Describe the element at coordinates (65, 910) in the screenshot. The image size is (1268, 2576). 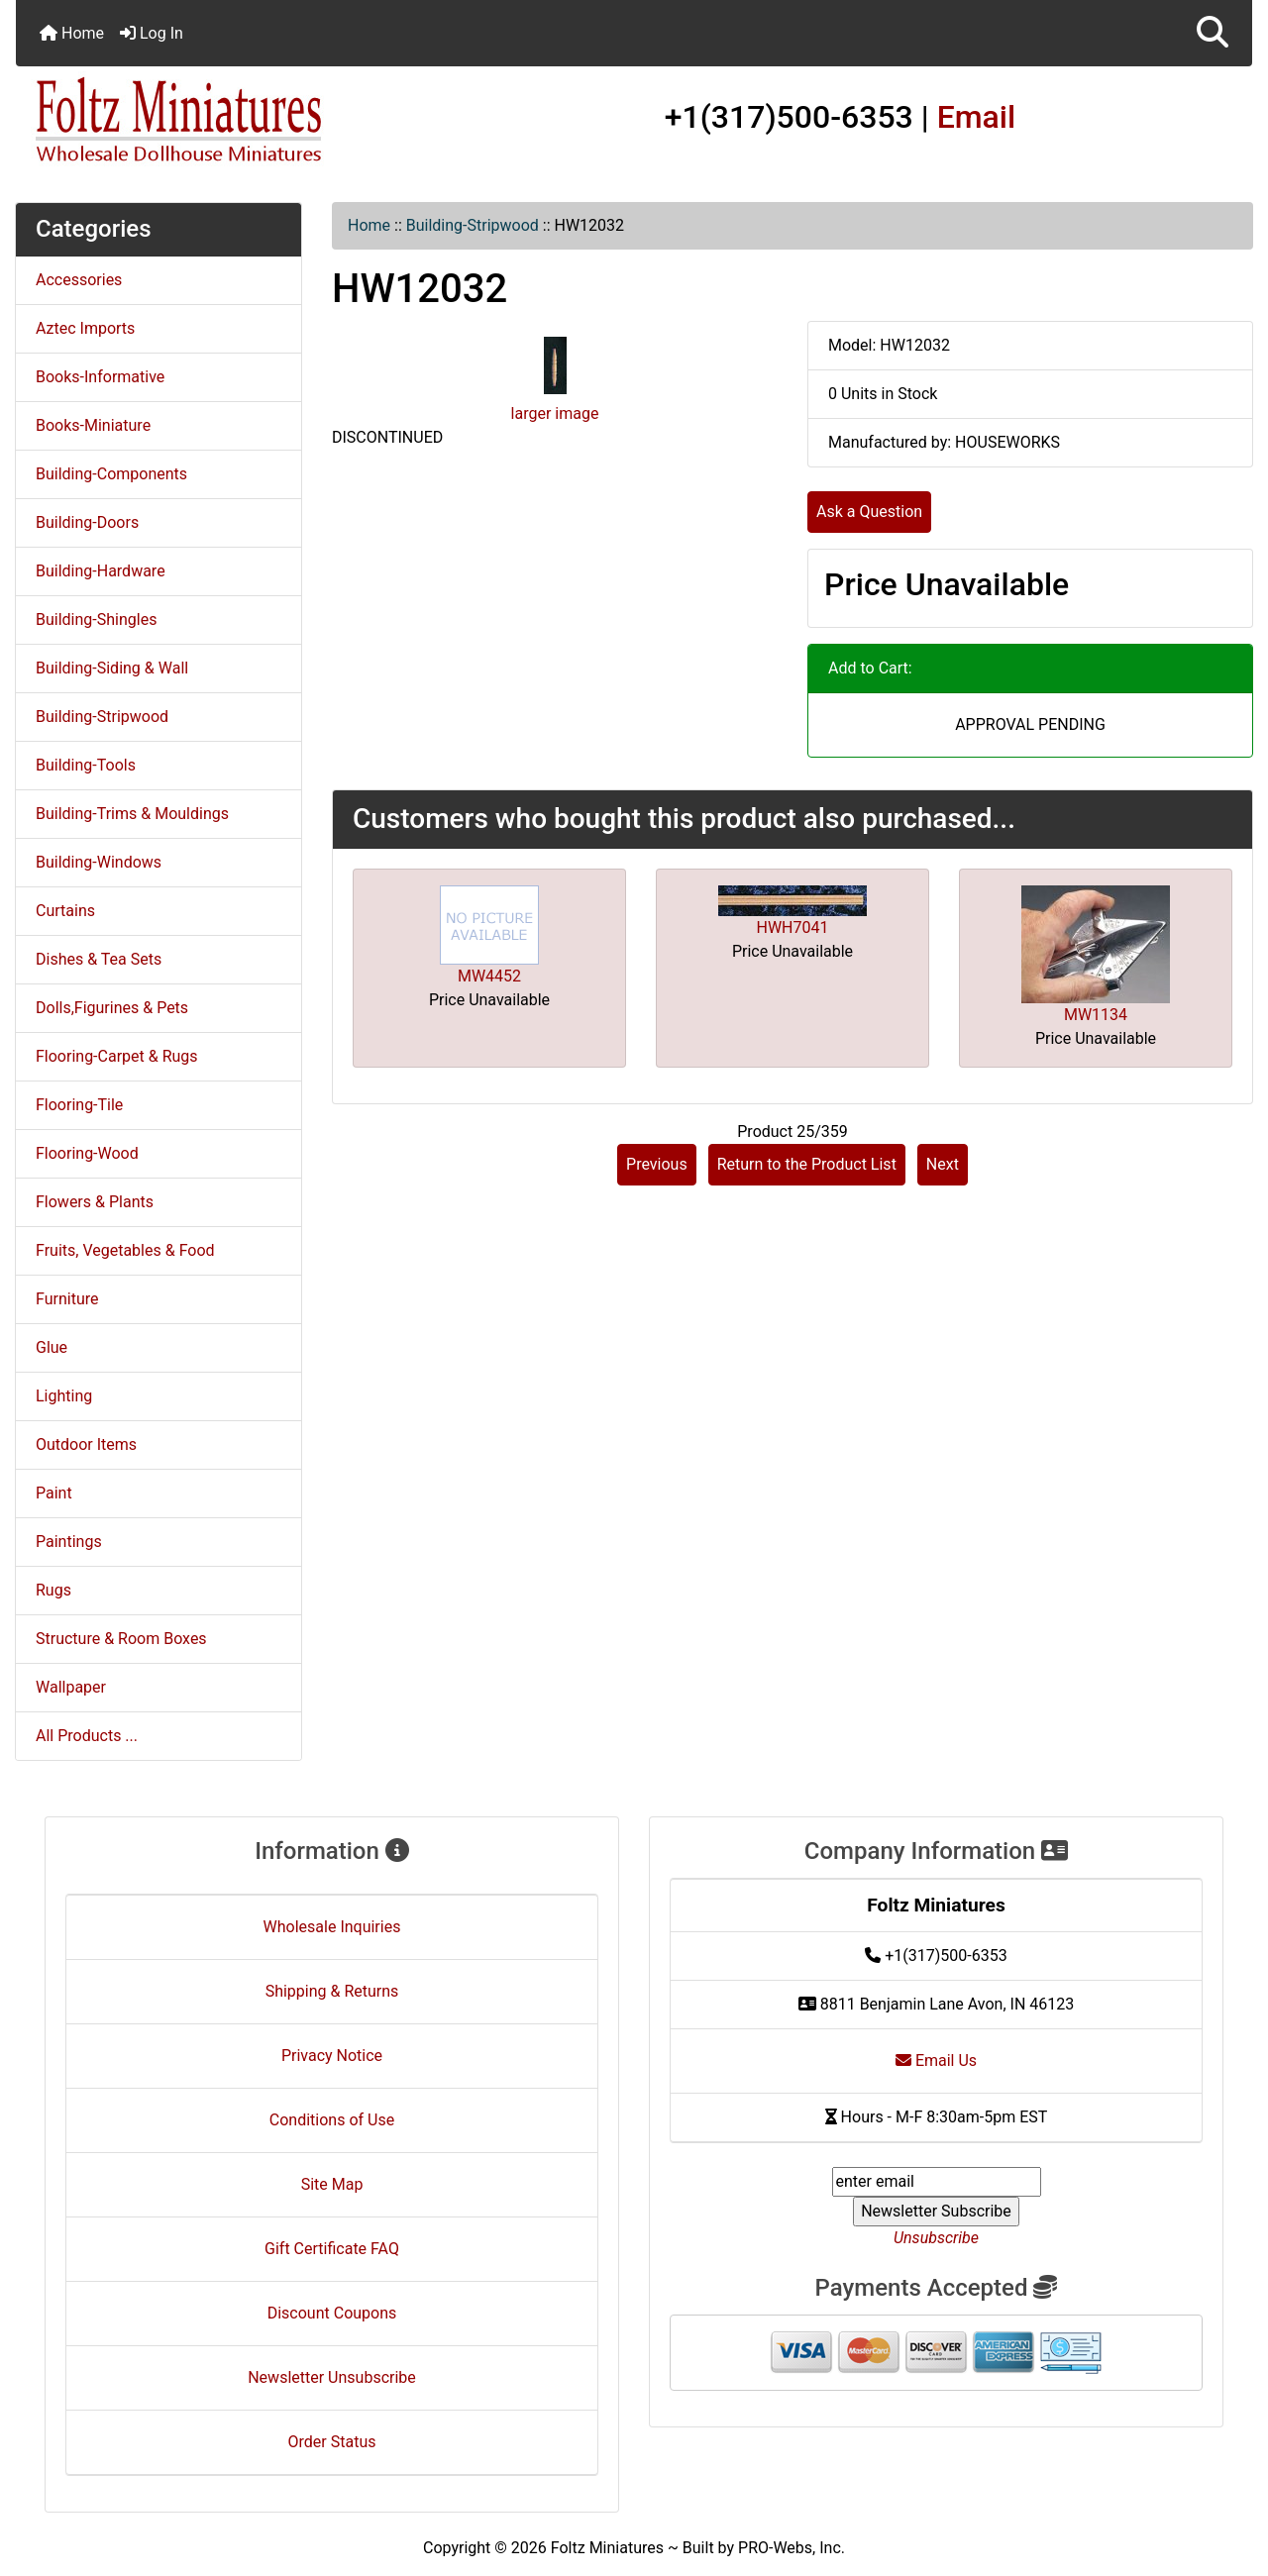
I see `Curtains` at that location.